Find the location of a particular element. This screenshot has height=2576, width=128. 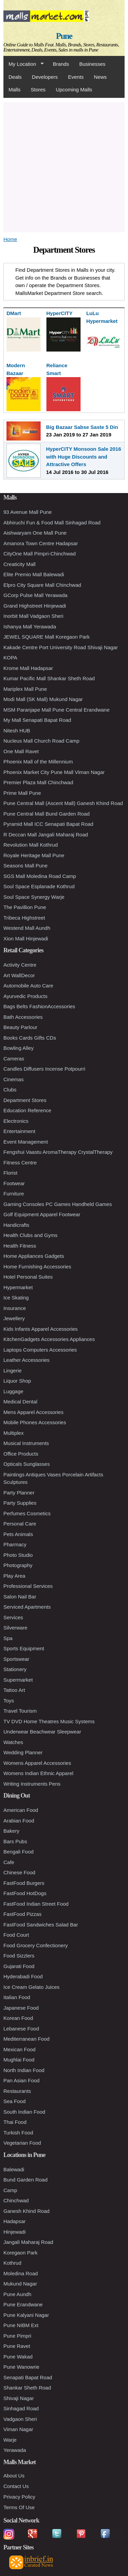

Italian Food is located at coordinates (16, 1997).